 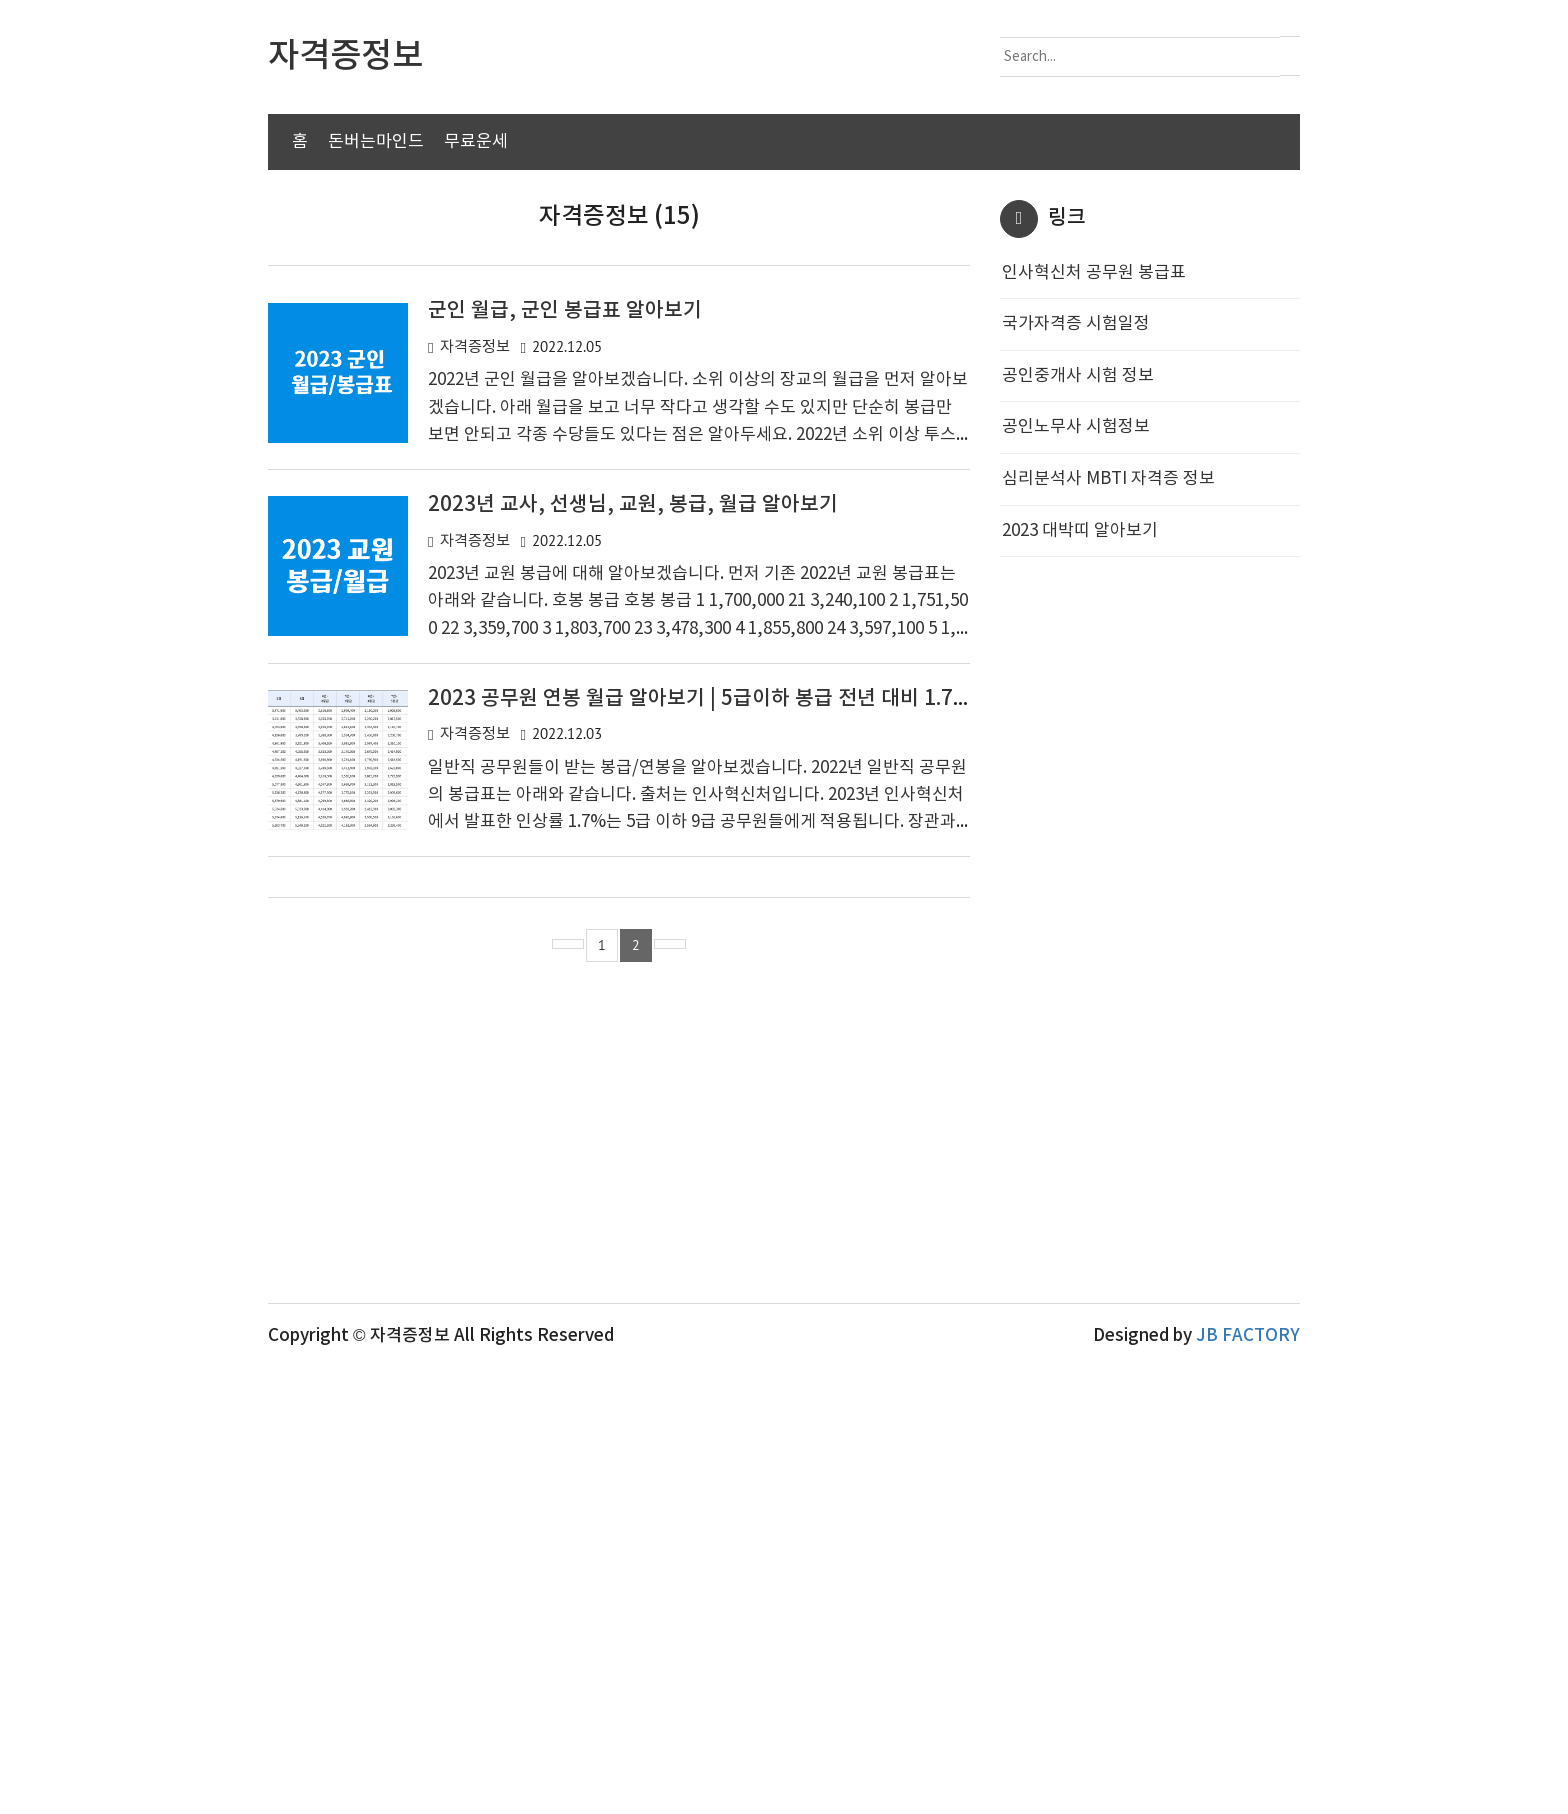 What do you see at coordinates (1094, 583) in the screenshot?
I see `인사혁신처 공무원 봉급표` at bounding box center [1094, 583].